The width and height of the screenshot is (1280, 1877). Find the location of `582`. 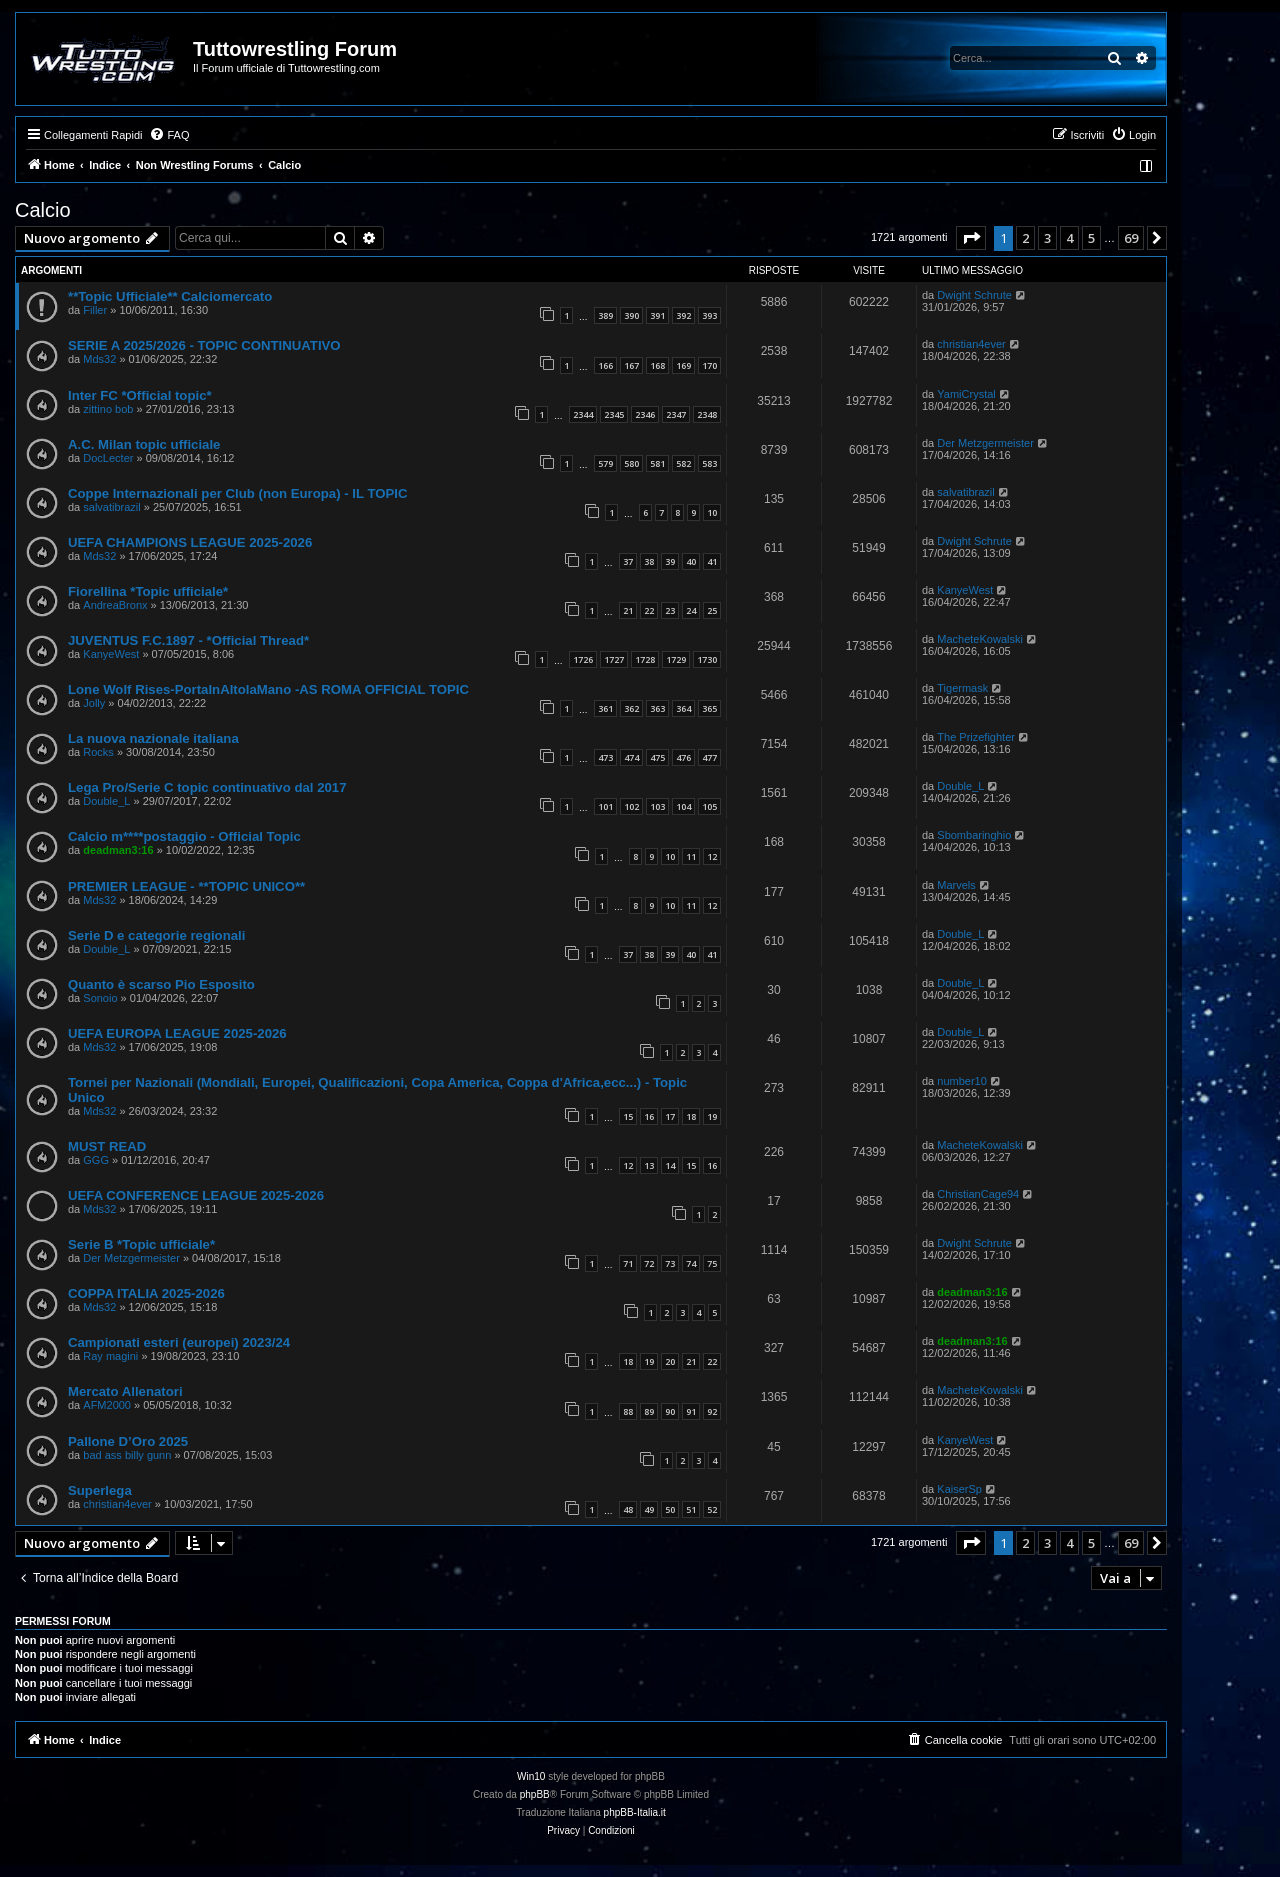

582 is located at coordinates (683, 463).